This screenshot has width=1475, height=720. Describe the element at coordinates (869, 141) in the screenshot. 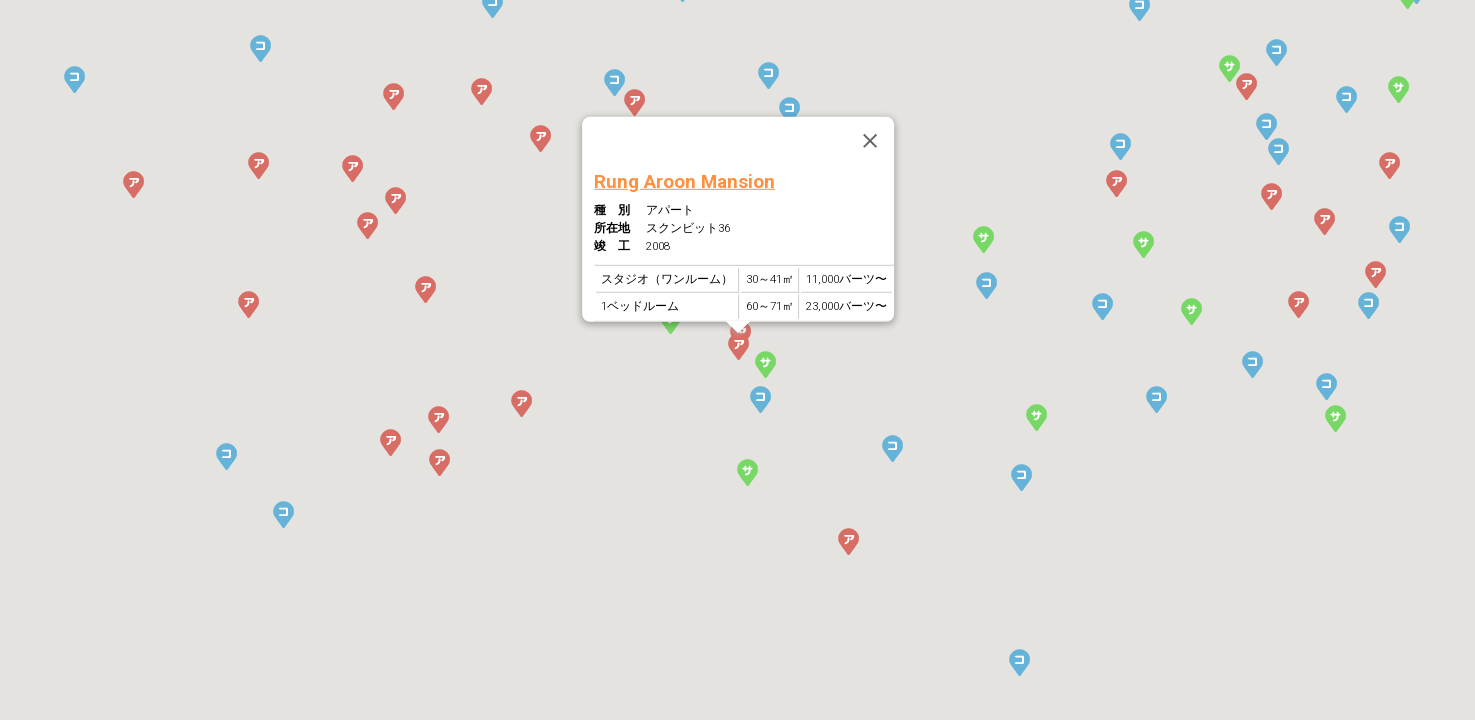

I see `[Close]` at that location.